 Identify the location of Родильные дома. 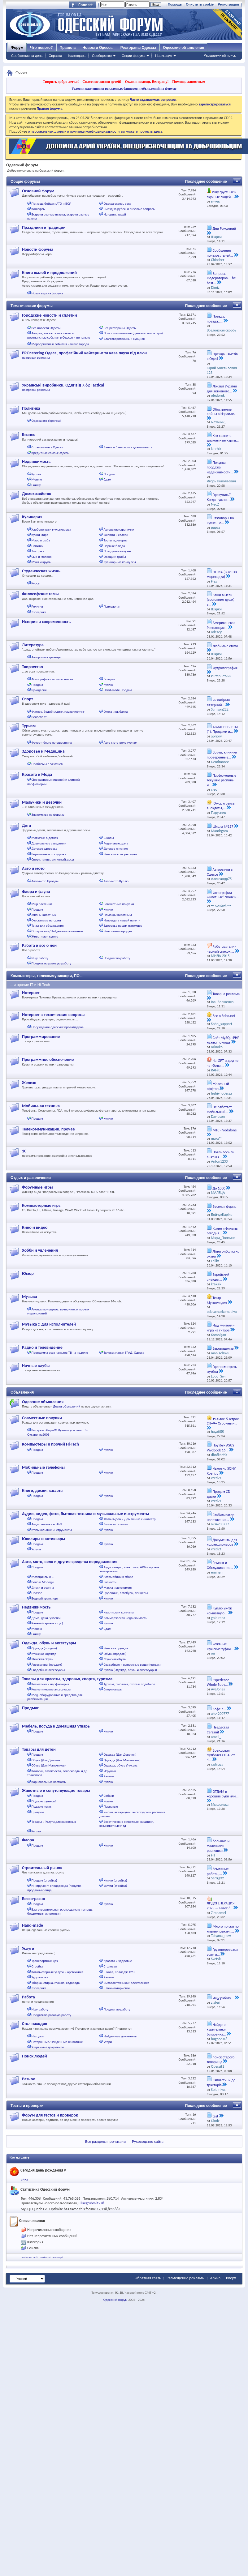
(115, 843).